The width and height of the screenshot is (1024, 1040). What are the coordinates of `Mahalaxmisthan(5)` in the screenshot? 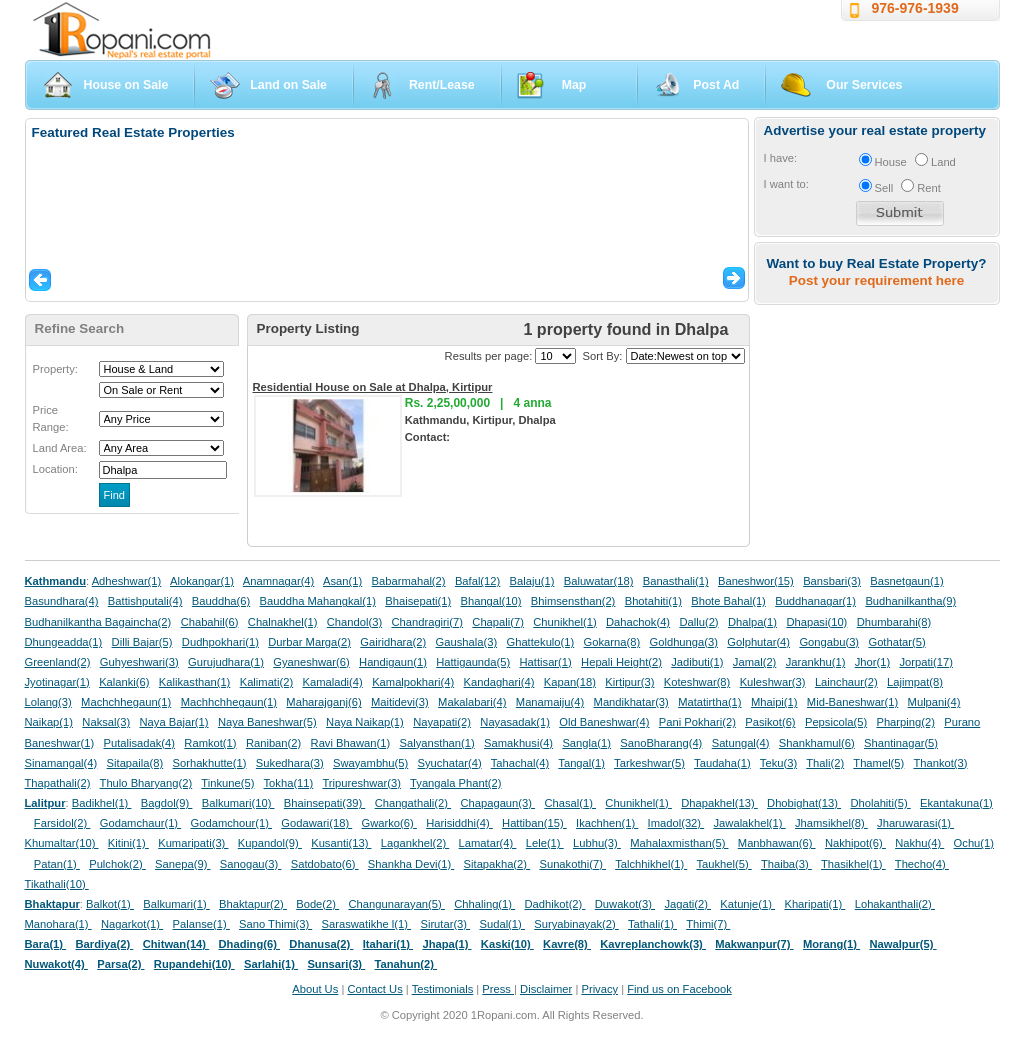 It's located at (679, 843).